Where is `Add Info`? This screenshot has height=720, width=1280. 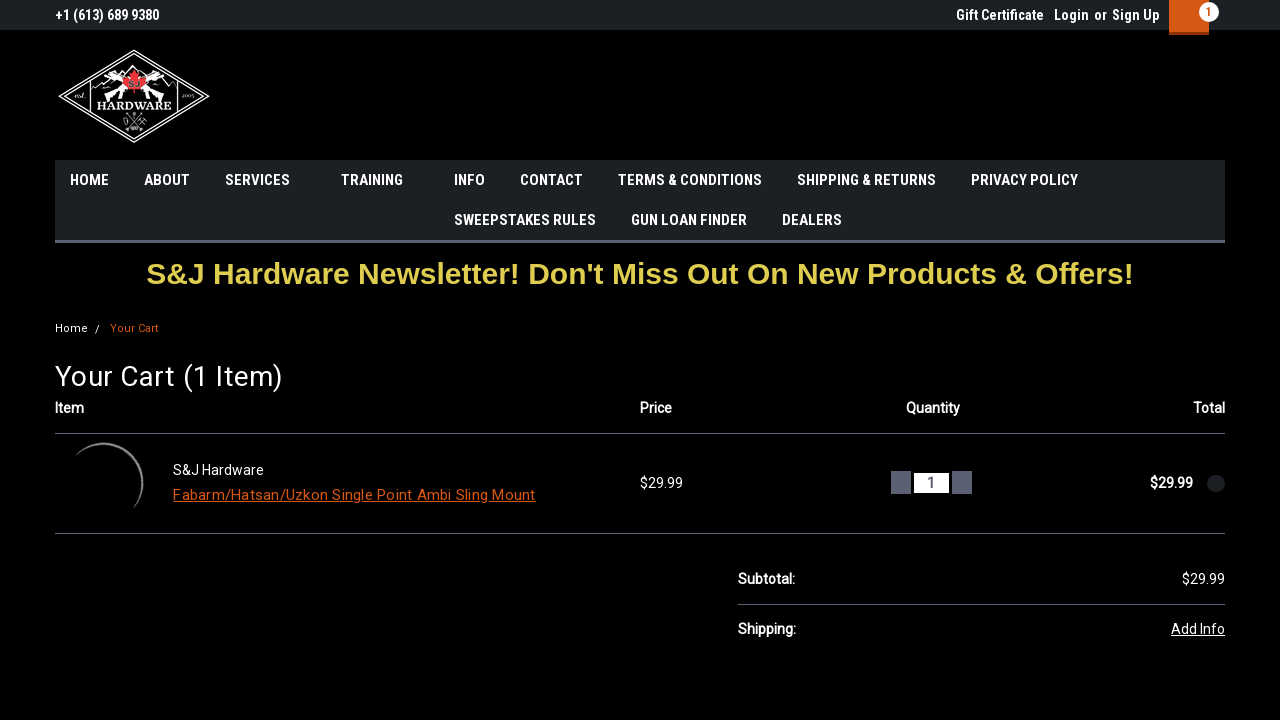
Add Info is located at coordinates (1198, 629).